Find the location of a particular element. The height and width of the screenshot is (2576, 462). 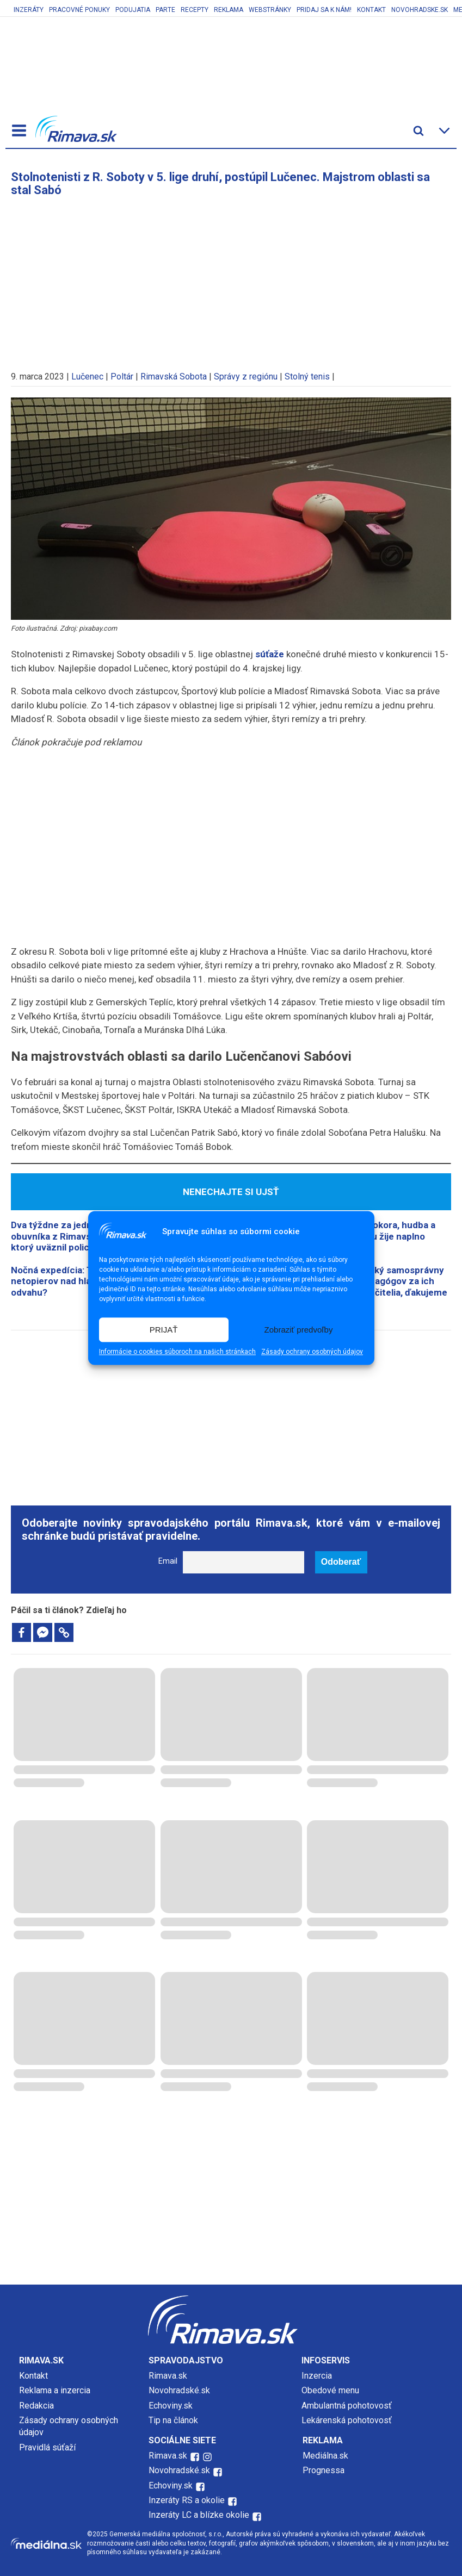

Lučenec is located at coordinates (87, 376).